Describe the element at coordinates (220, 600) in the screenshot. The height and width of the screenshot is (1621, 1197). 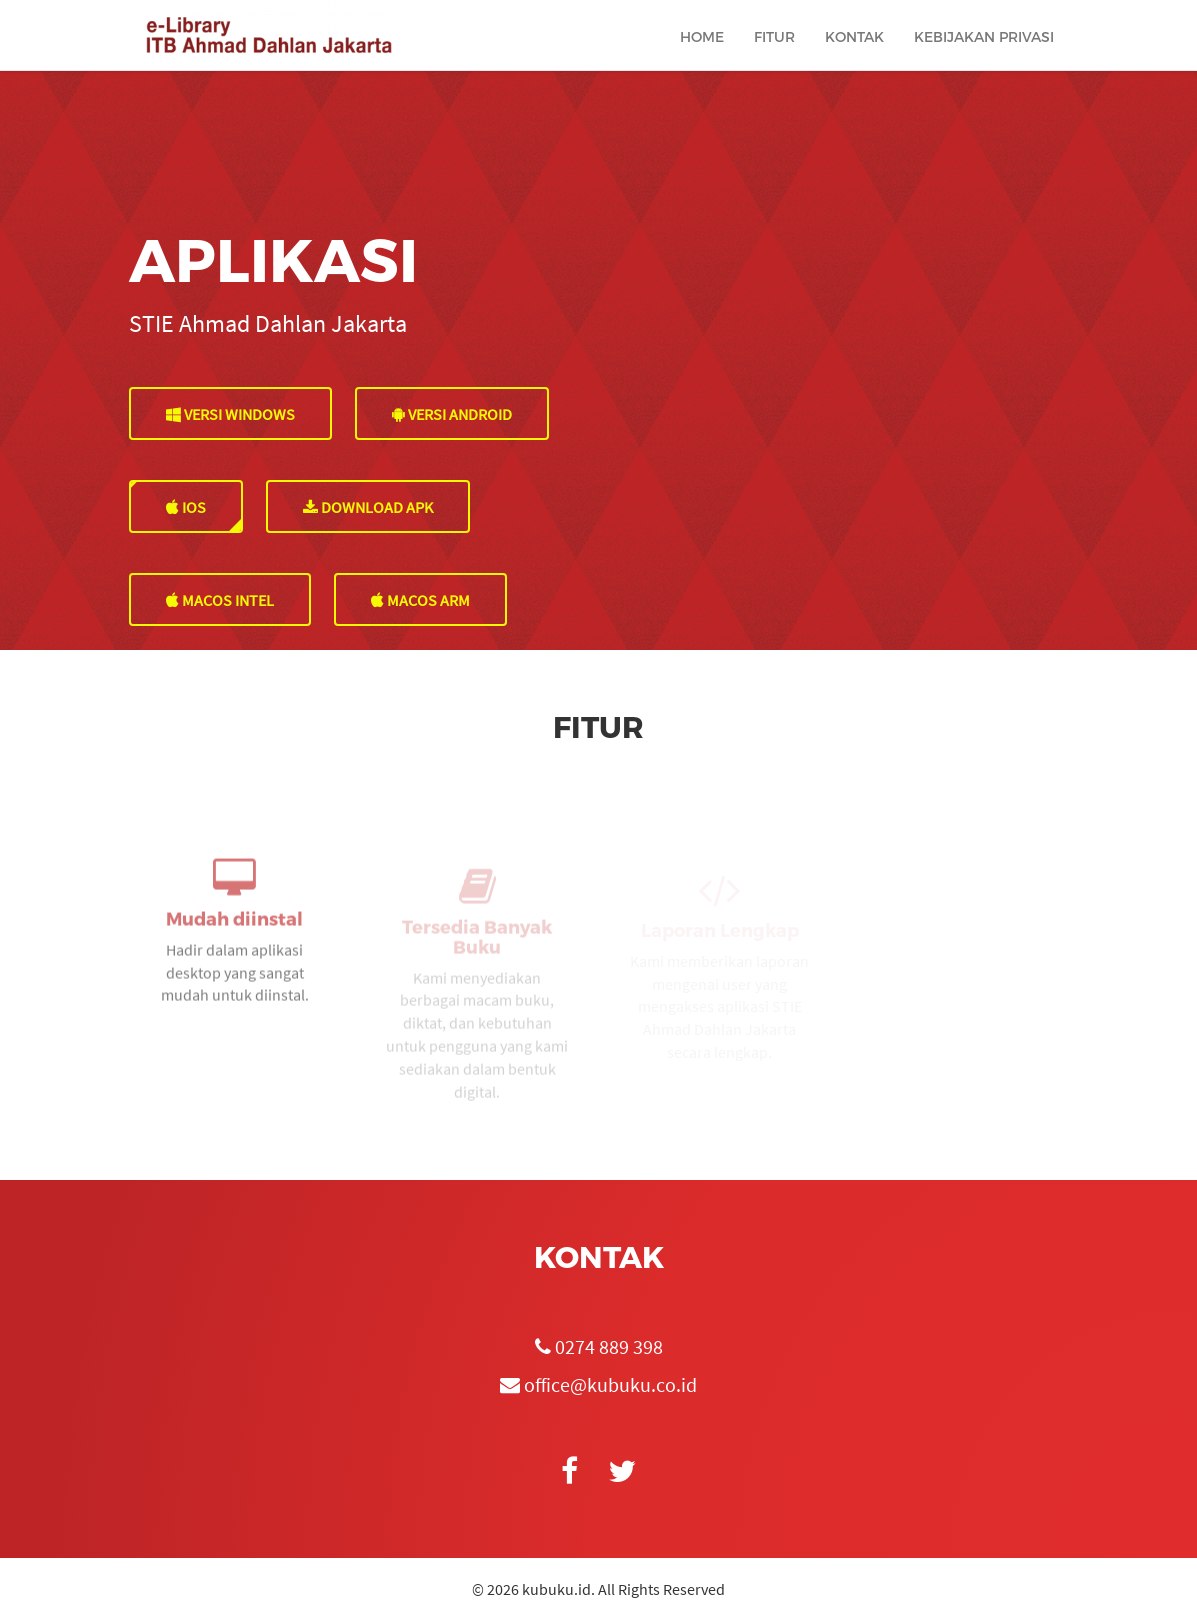
I see `MacOS Intel` at that location.